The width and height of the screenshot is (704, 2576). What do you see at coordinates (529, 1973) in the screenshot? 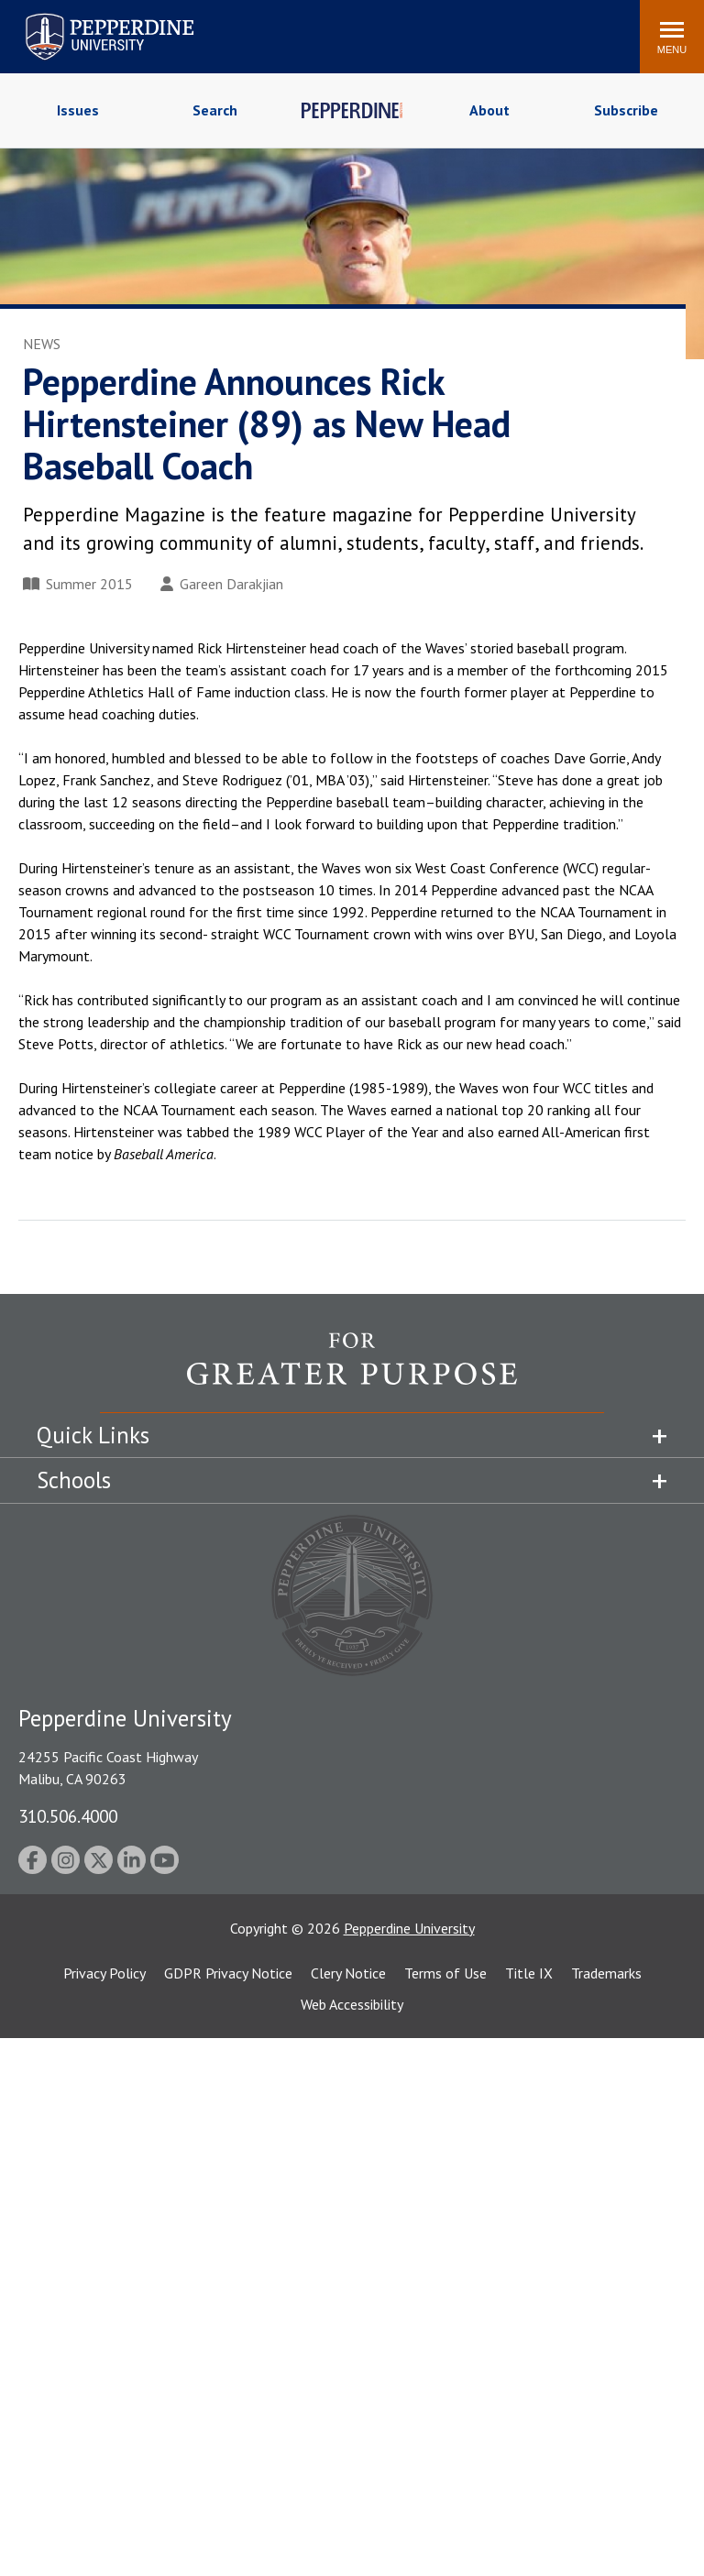
I see `Title IX` at bounding box center [529, 1973].